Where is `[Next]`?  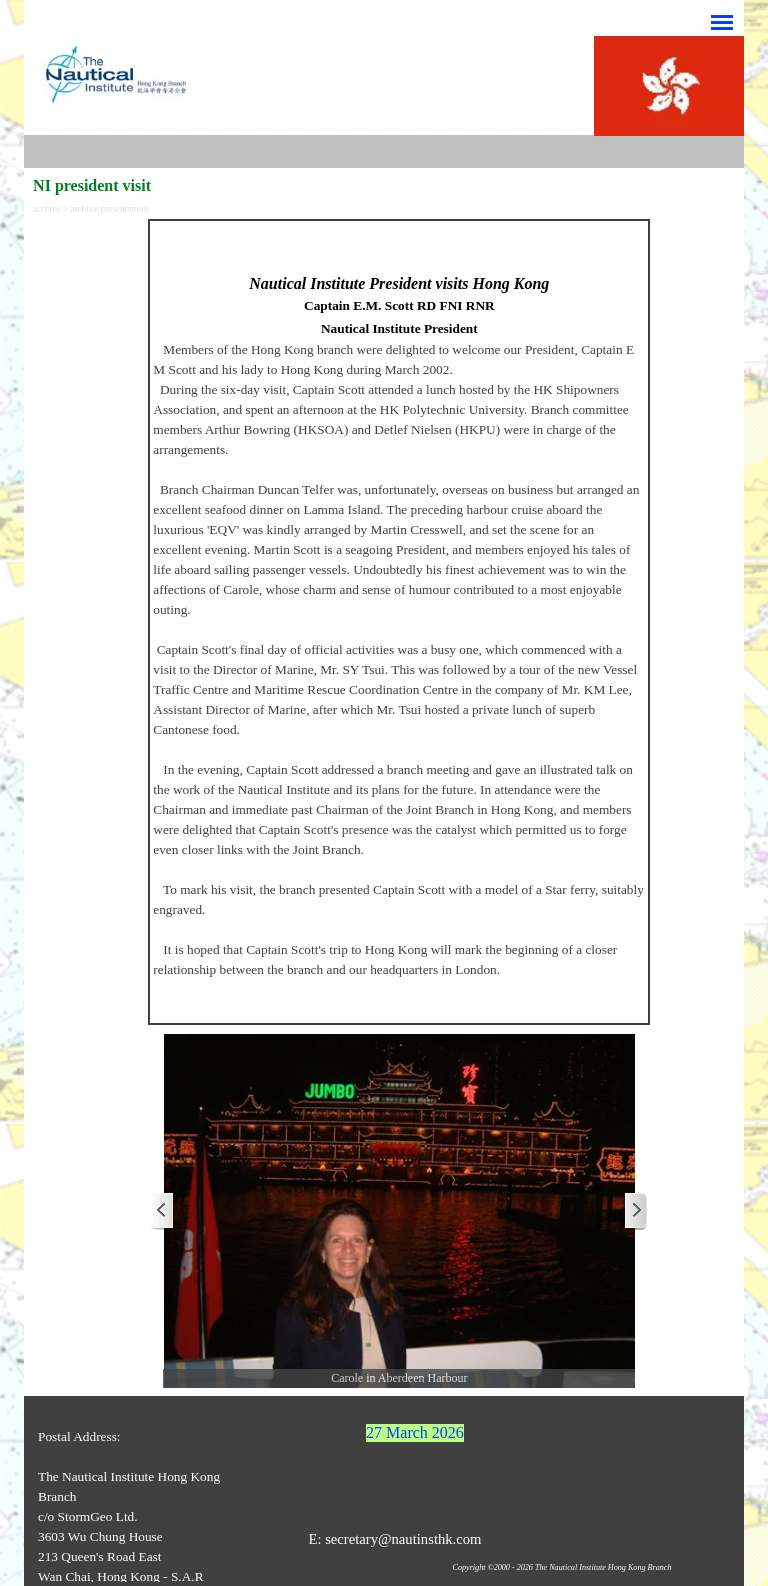
[Next] is located at coordinates (635, 1211).